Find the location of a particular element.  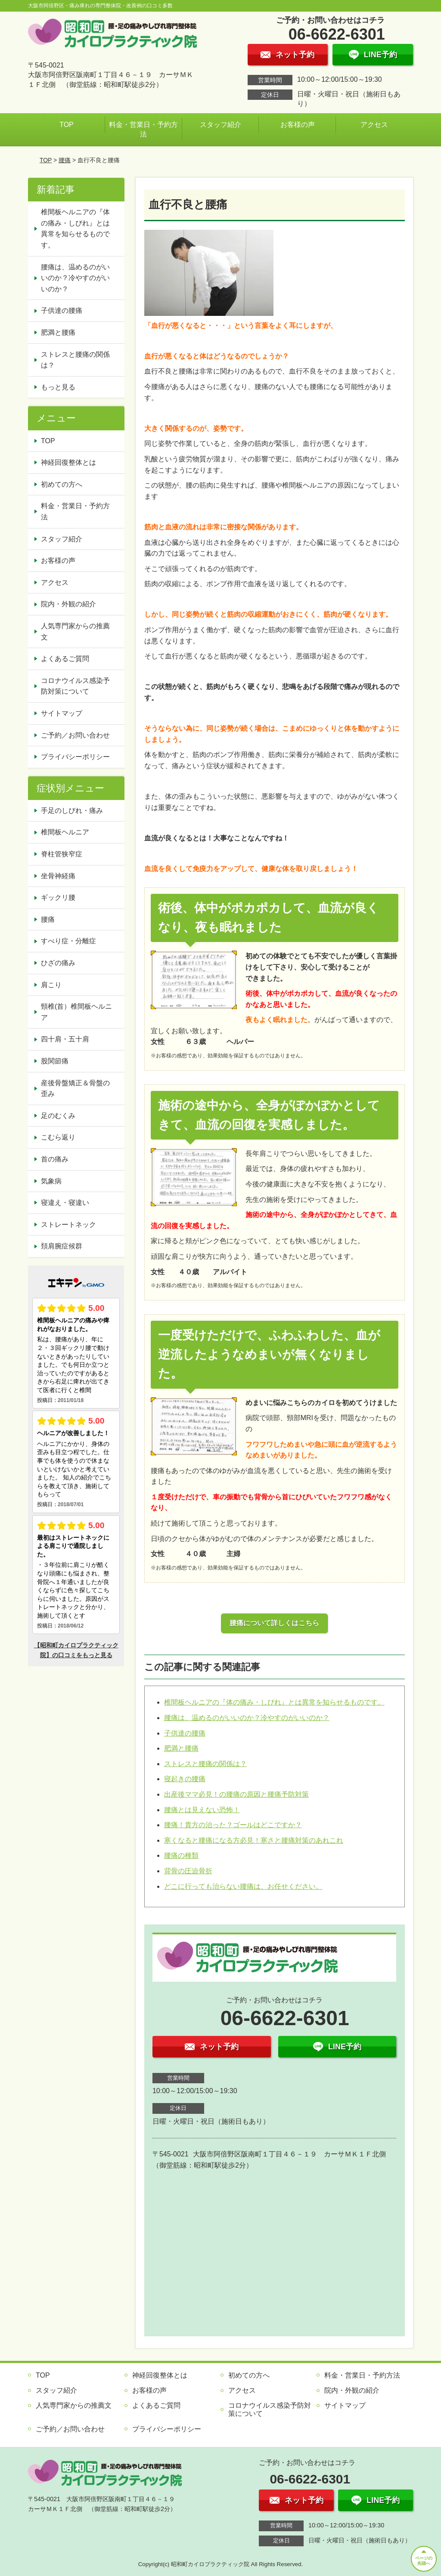

気象病 is located at coordinates (51, 1181).